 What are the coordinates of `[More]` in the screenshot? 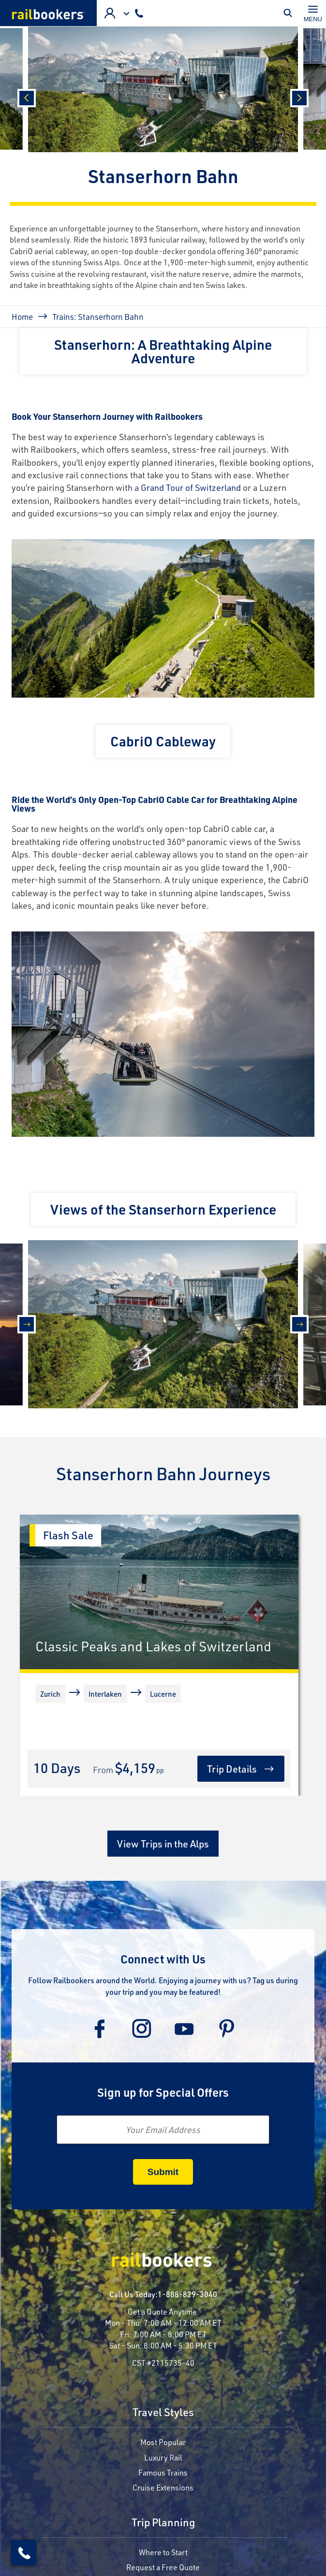 It's located at (37, 1736).